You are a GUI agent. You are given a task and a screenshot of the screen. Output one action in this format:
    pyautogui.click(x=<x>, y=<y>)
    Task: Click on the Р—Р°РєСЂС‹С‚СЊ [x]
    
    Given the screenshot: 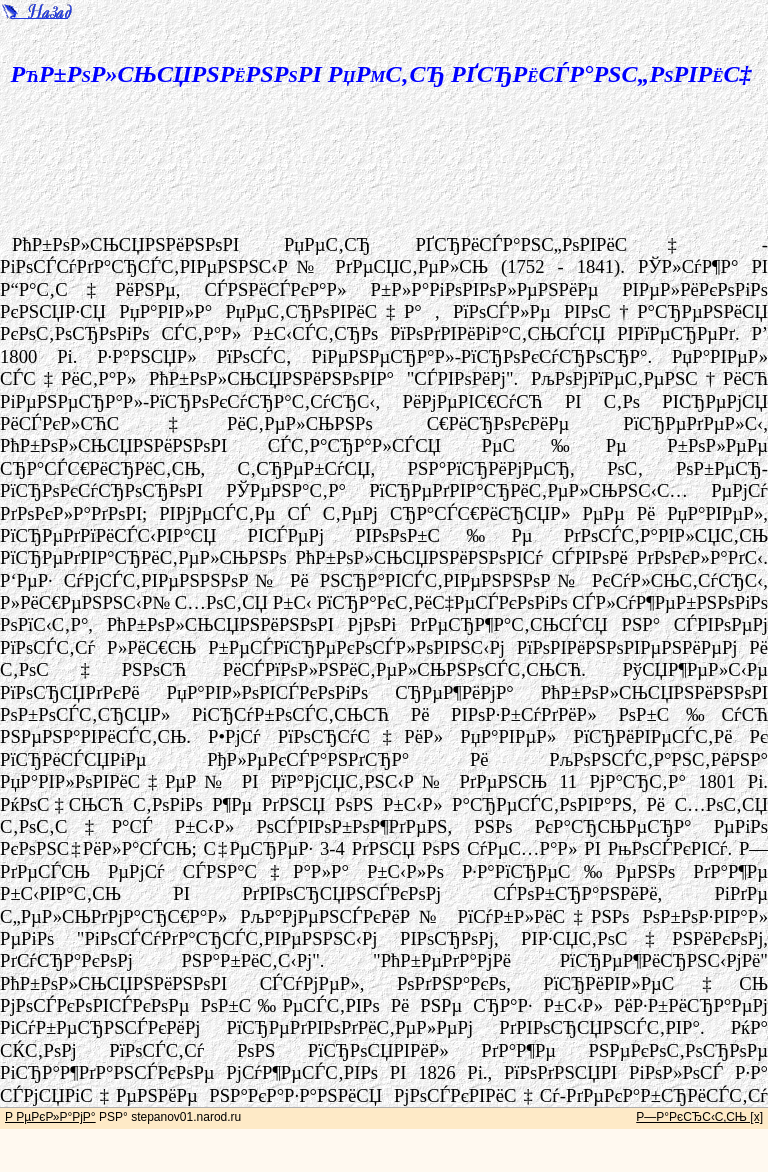 What is the action you would take?
    pyautogui.click(x=699, y=1117)
    